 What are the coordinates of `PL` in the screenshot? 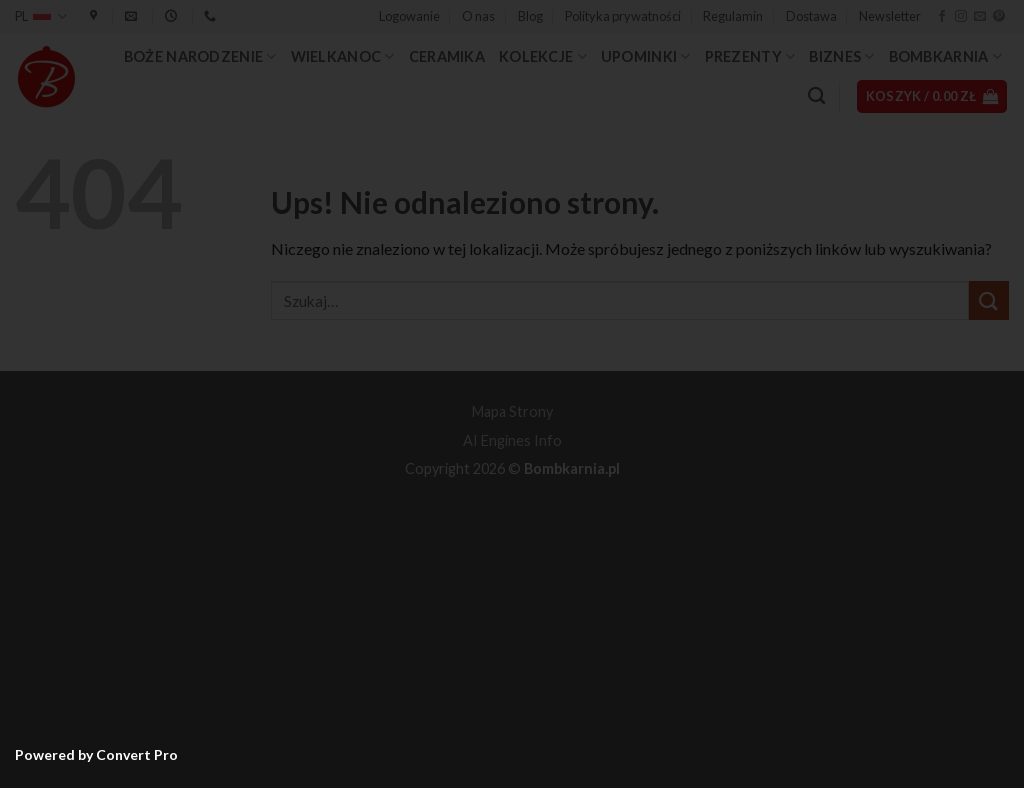 It's located at (41, 16).